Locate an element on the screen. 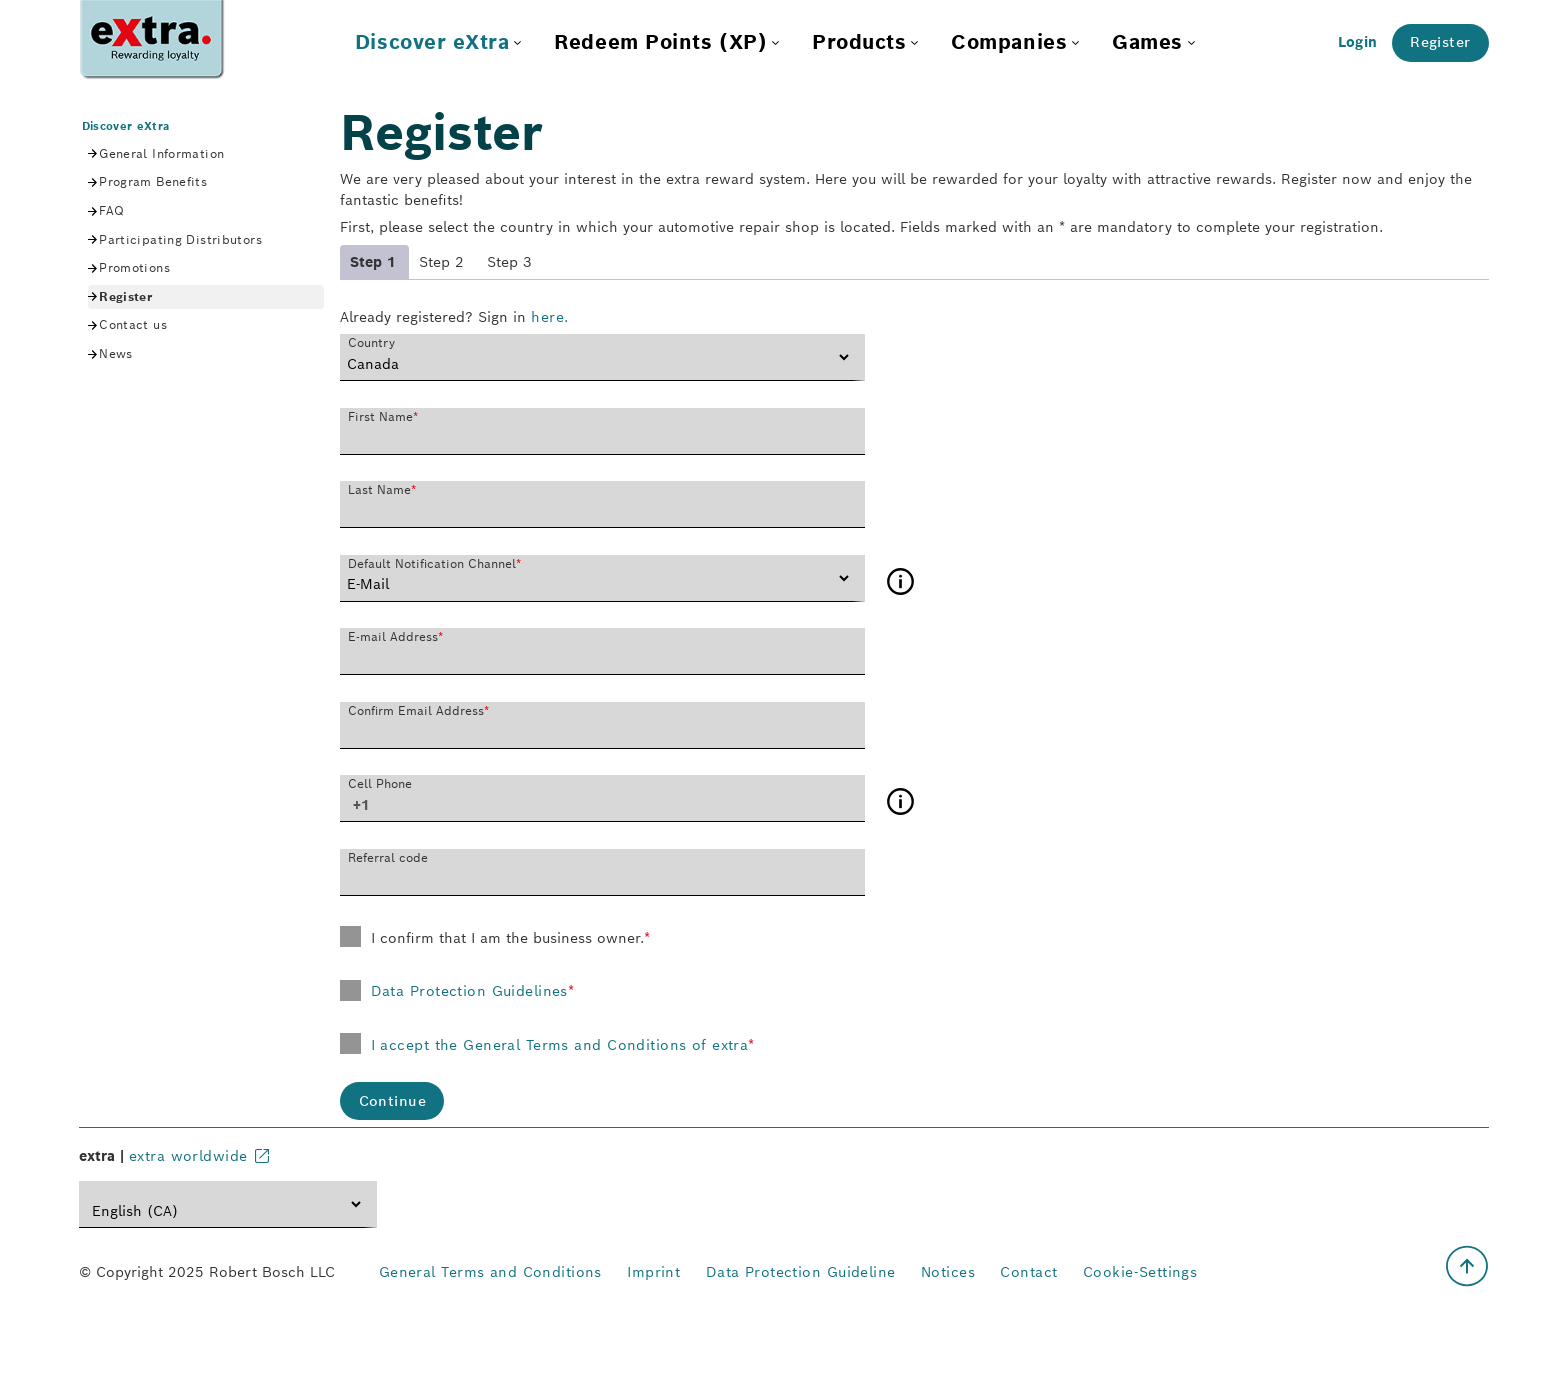 Image resolution: width=1568 pixels, height=1375 pixels. Contact is located at coordinates (1028, 1272).